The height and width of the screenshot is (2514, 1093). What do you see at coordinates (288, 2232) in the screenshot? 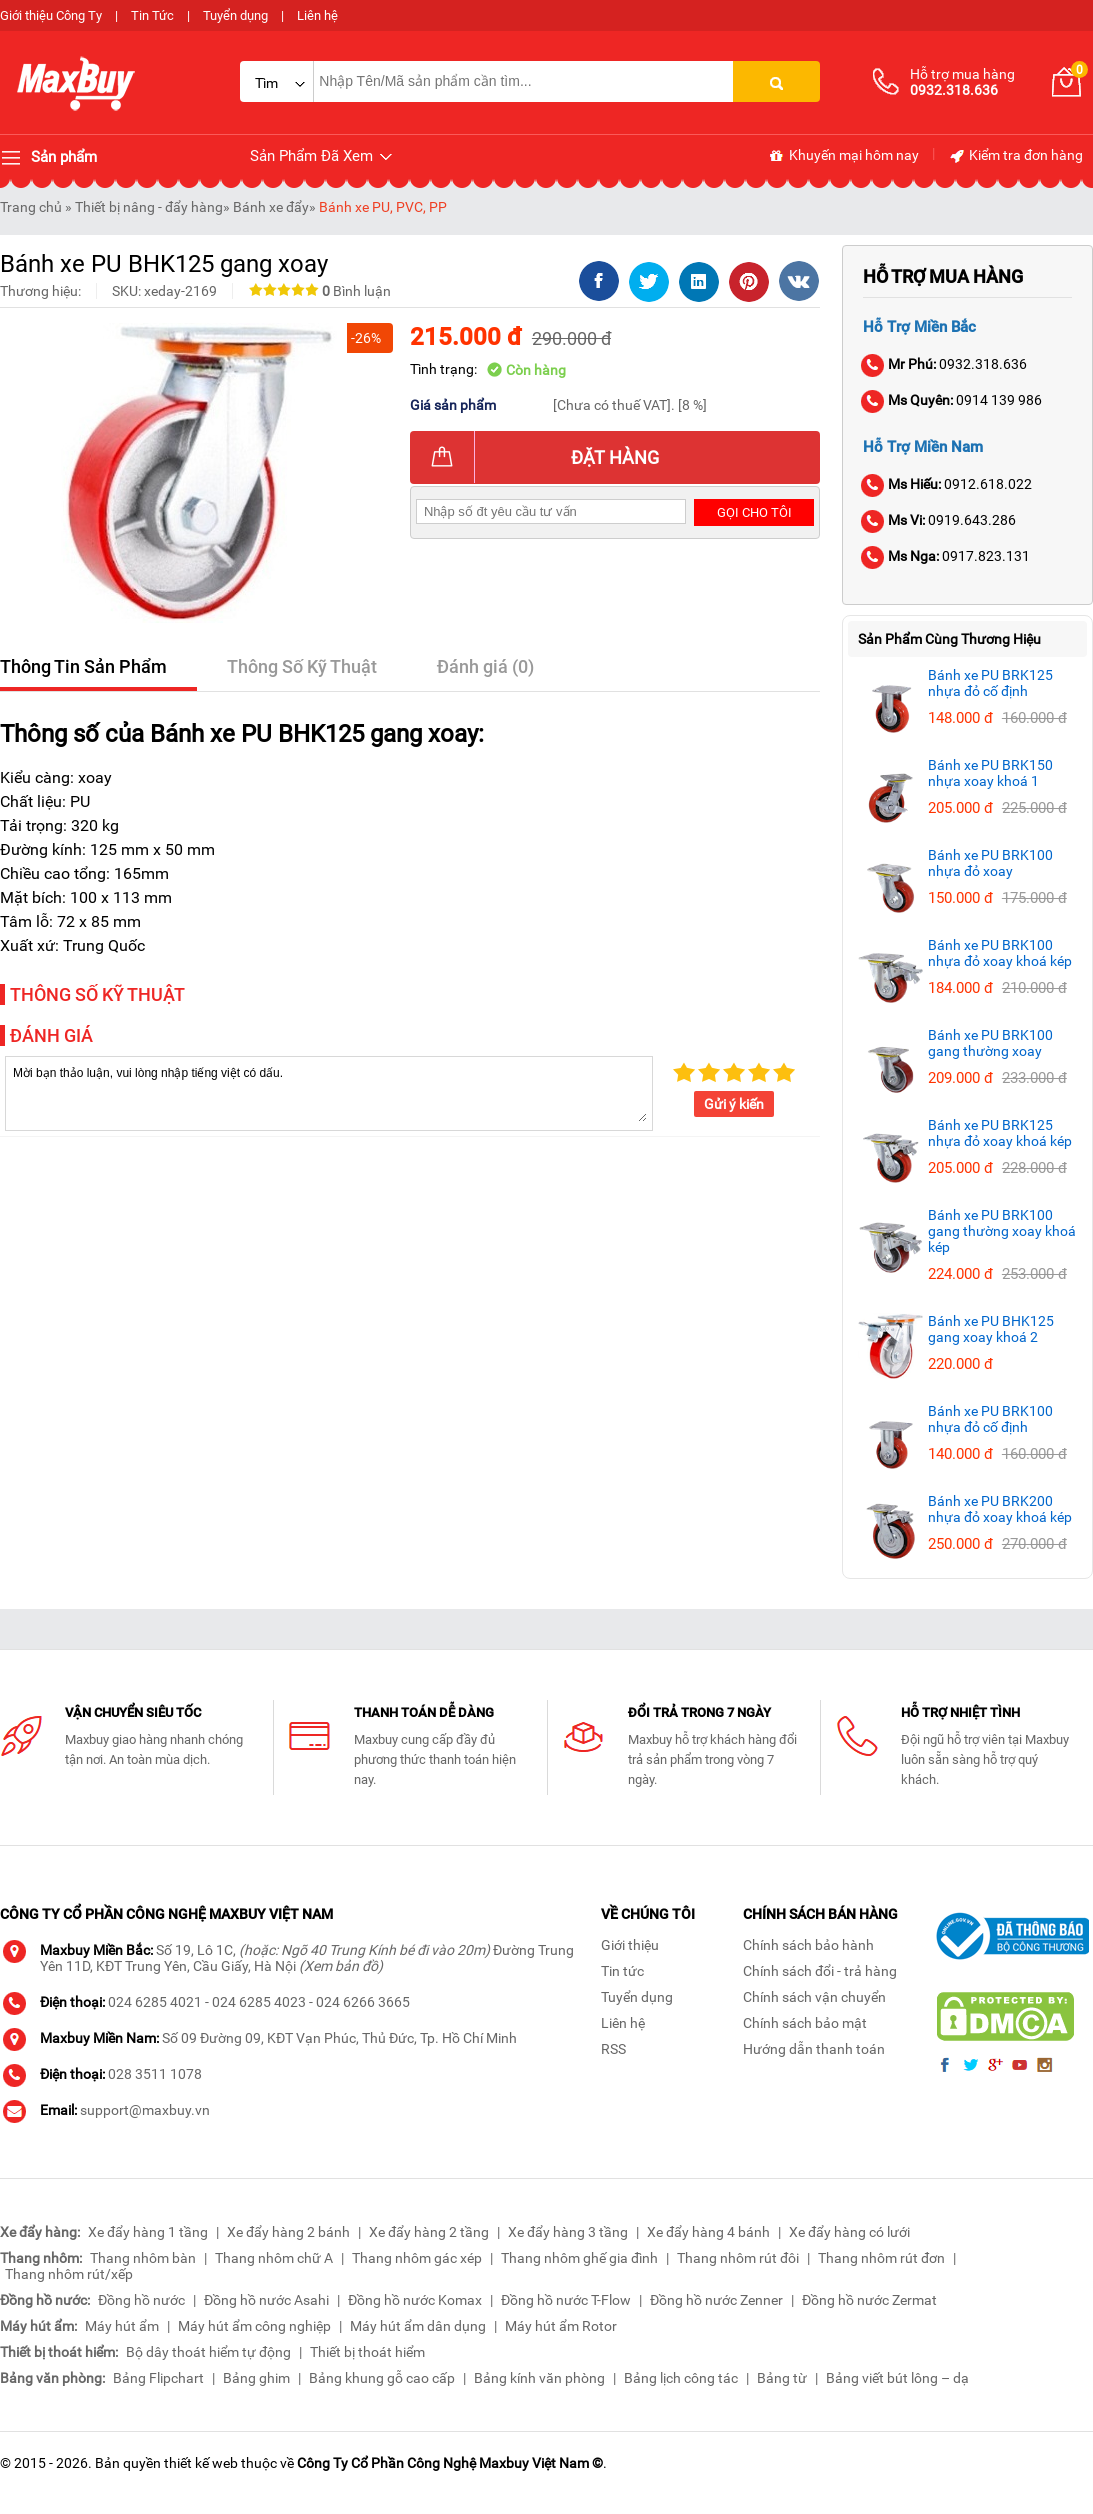
I see `Xe đẩy hàng 2 bánh` at bounding box center [288, 2232].